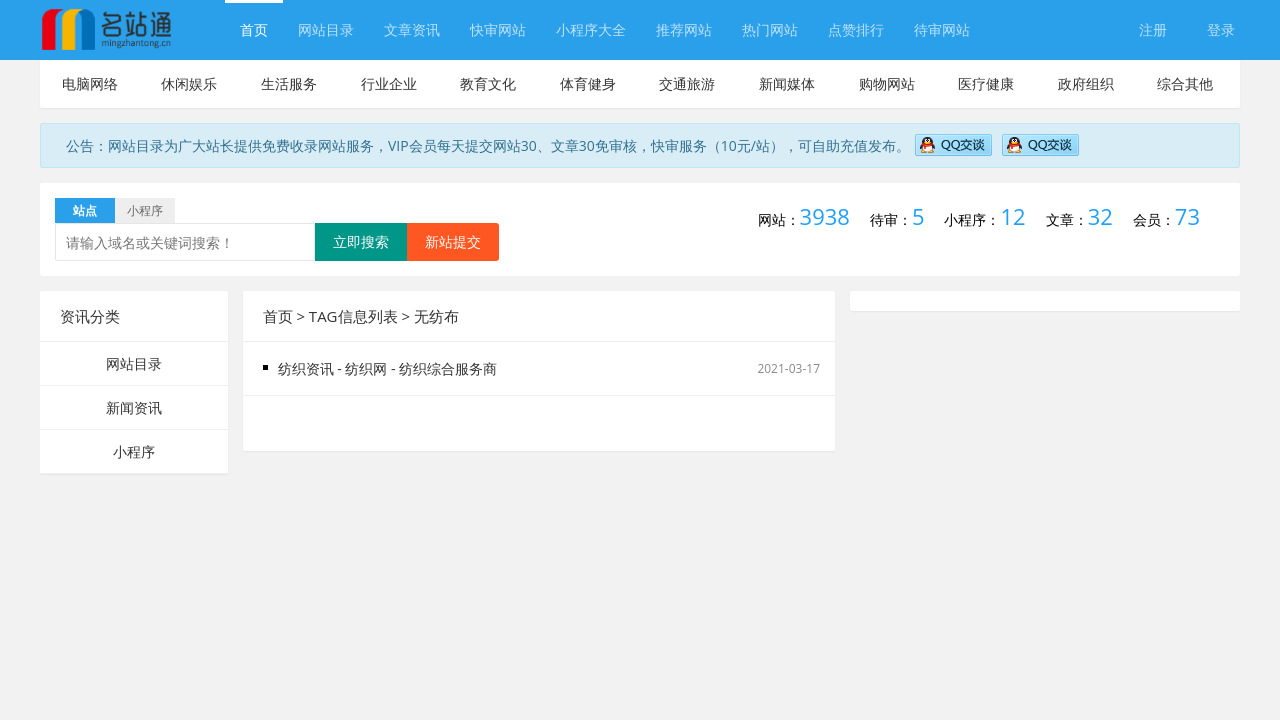 The image size is (1280, 720). What do you see at coordinates (388, 368) in the screenshot?
I see `纺织资讯 - 纺织网 - 纺织综合服务商` at bounding box center [388, 368].